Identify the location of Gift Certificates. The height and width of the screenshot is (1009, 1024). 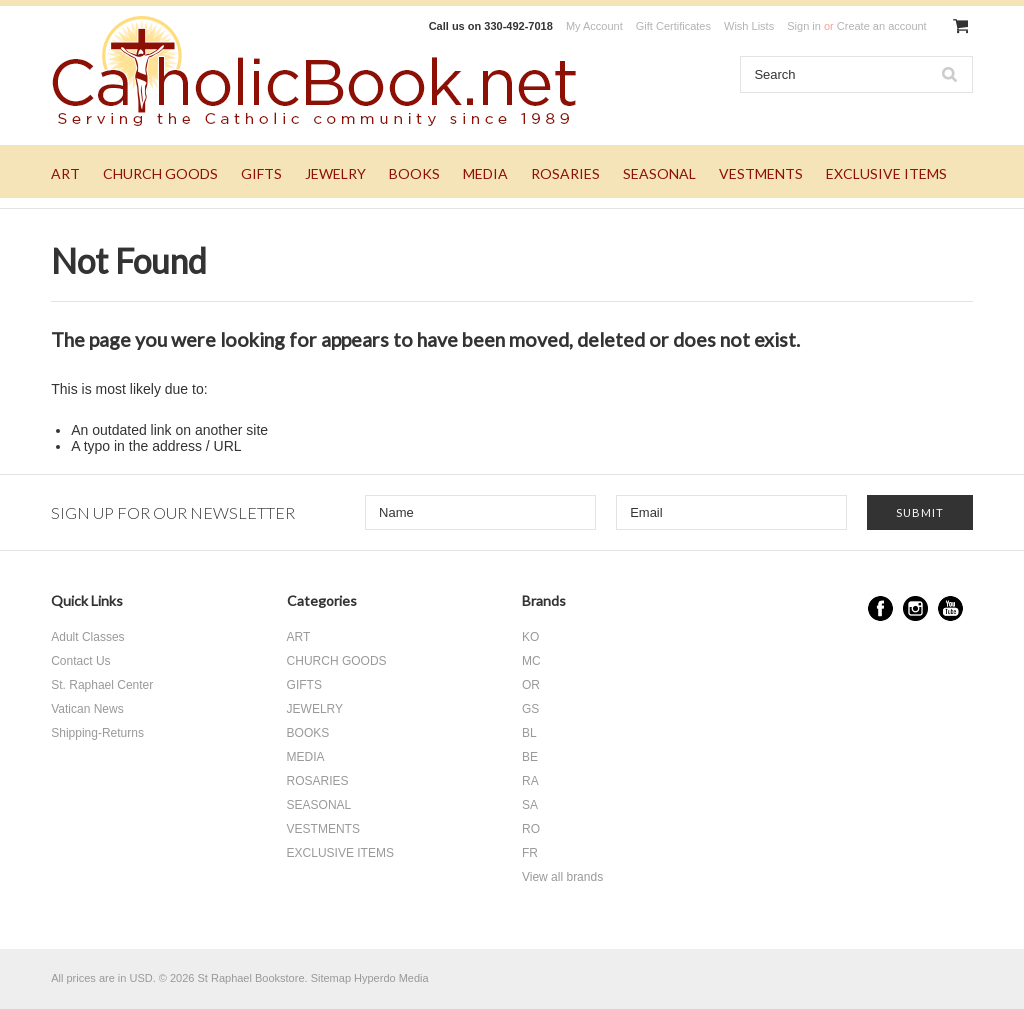
(673, 26).